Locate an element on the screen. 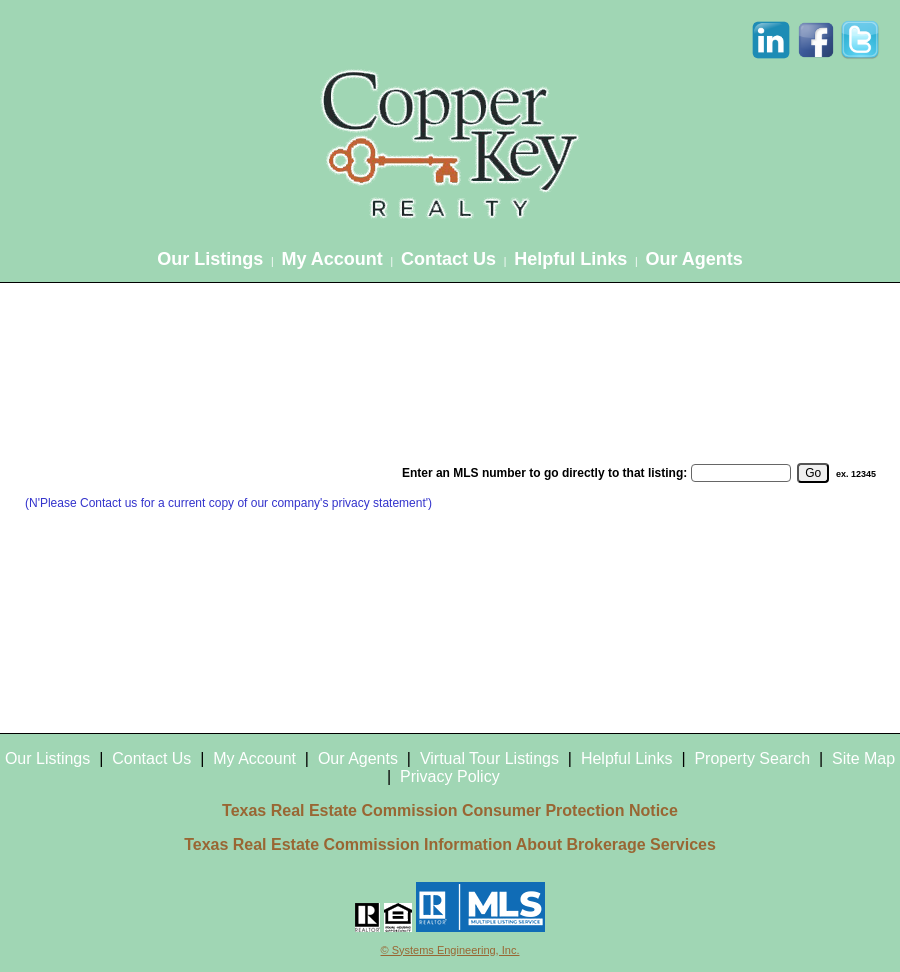 The height and width of the screenshot is (972, 900). Property Search is located at coordinates (752, 758).